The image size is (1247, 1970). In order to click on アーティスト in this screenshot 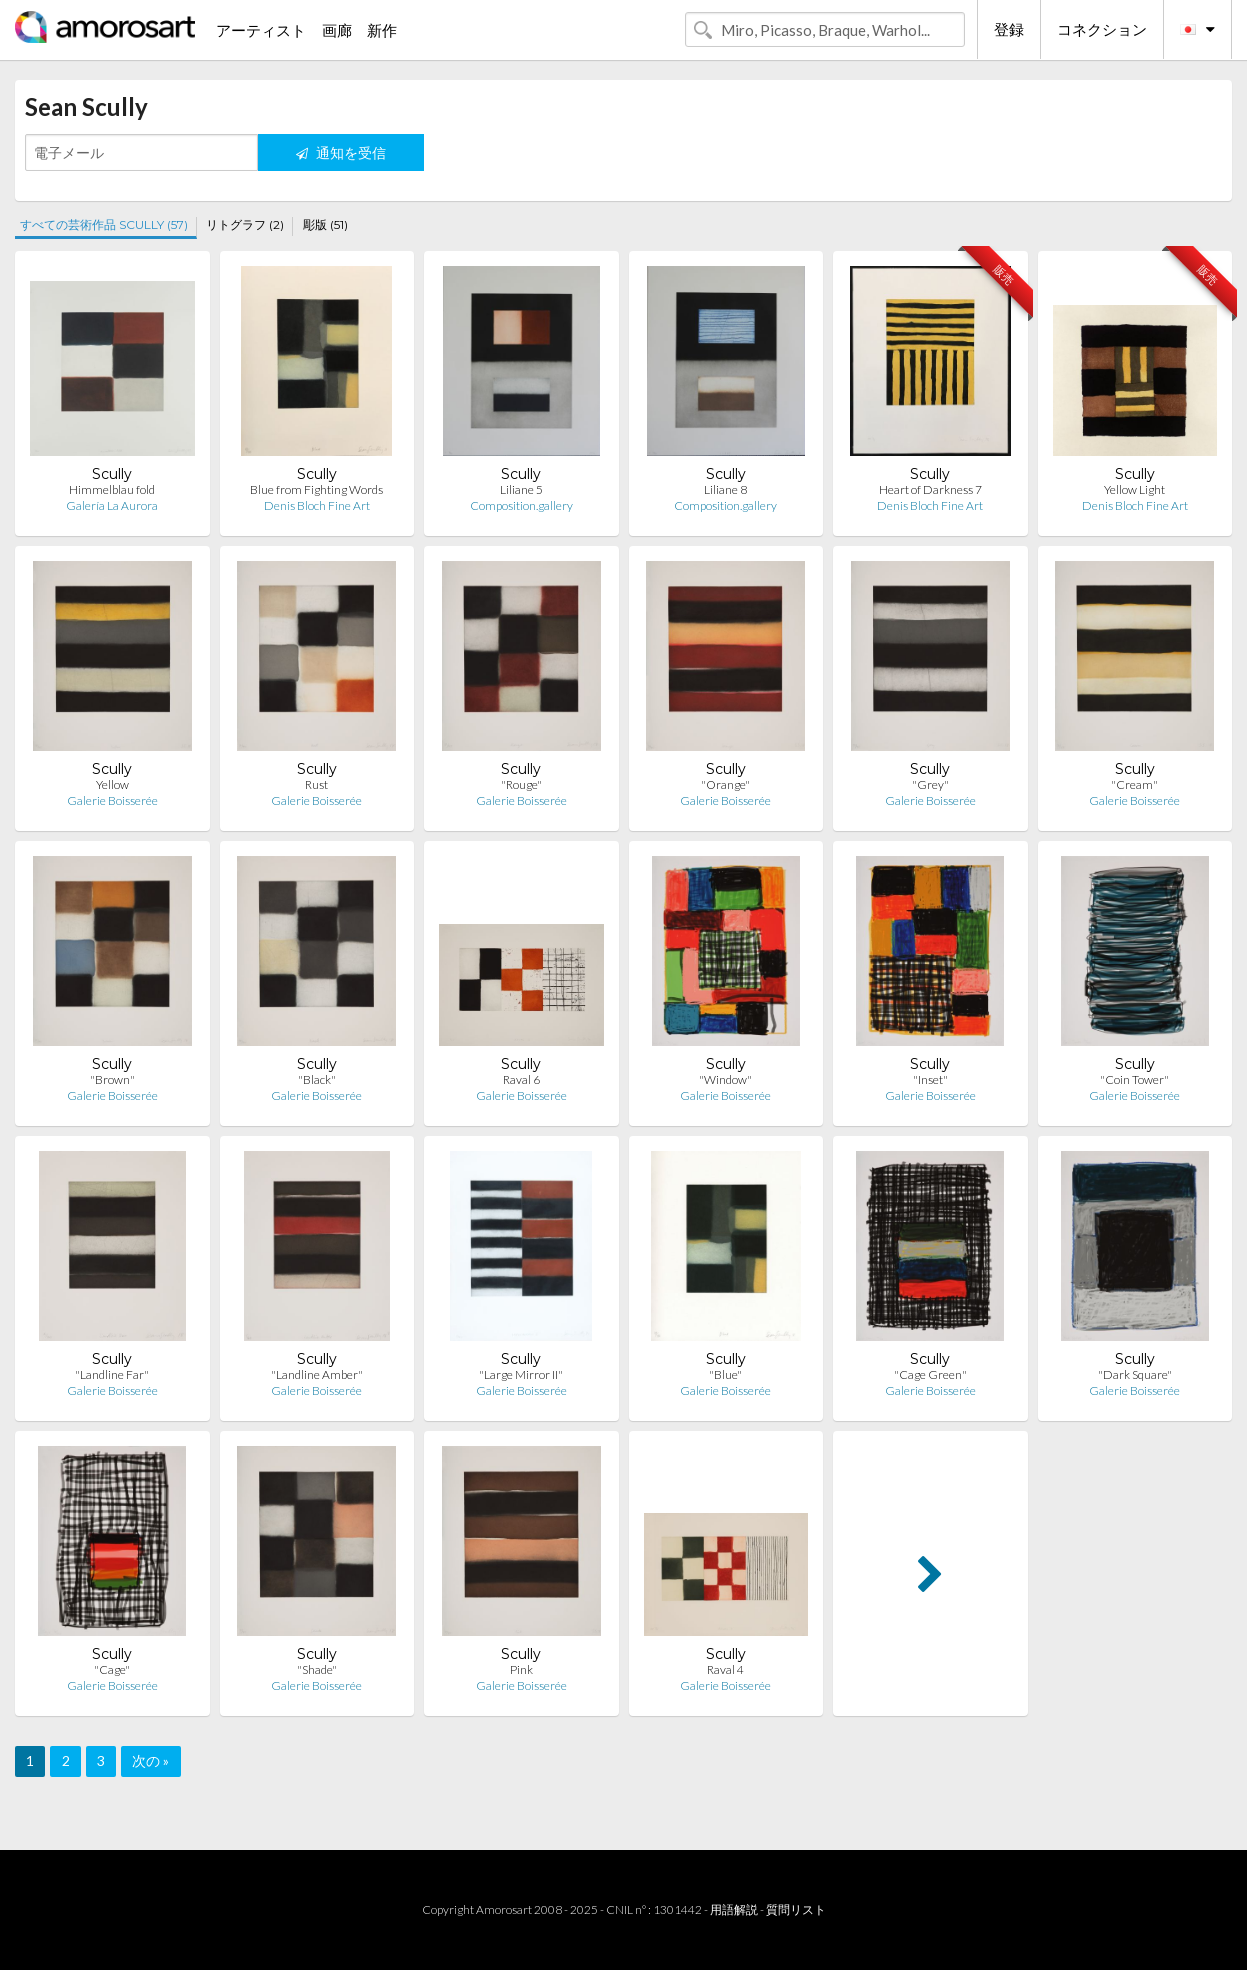, I will do `click(261, 30)`.